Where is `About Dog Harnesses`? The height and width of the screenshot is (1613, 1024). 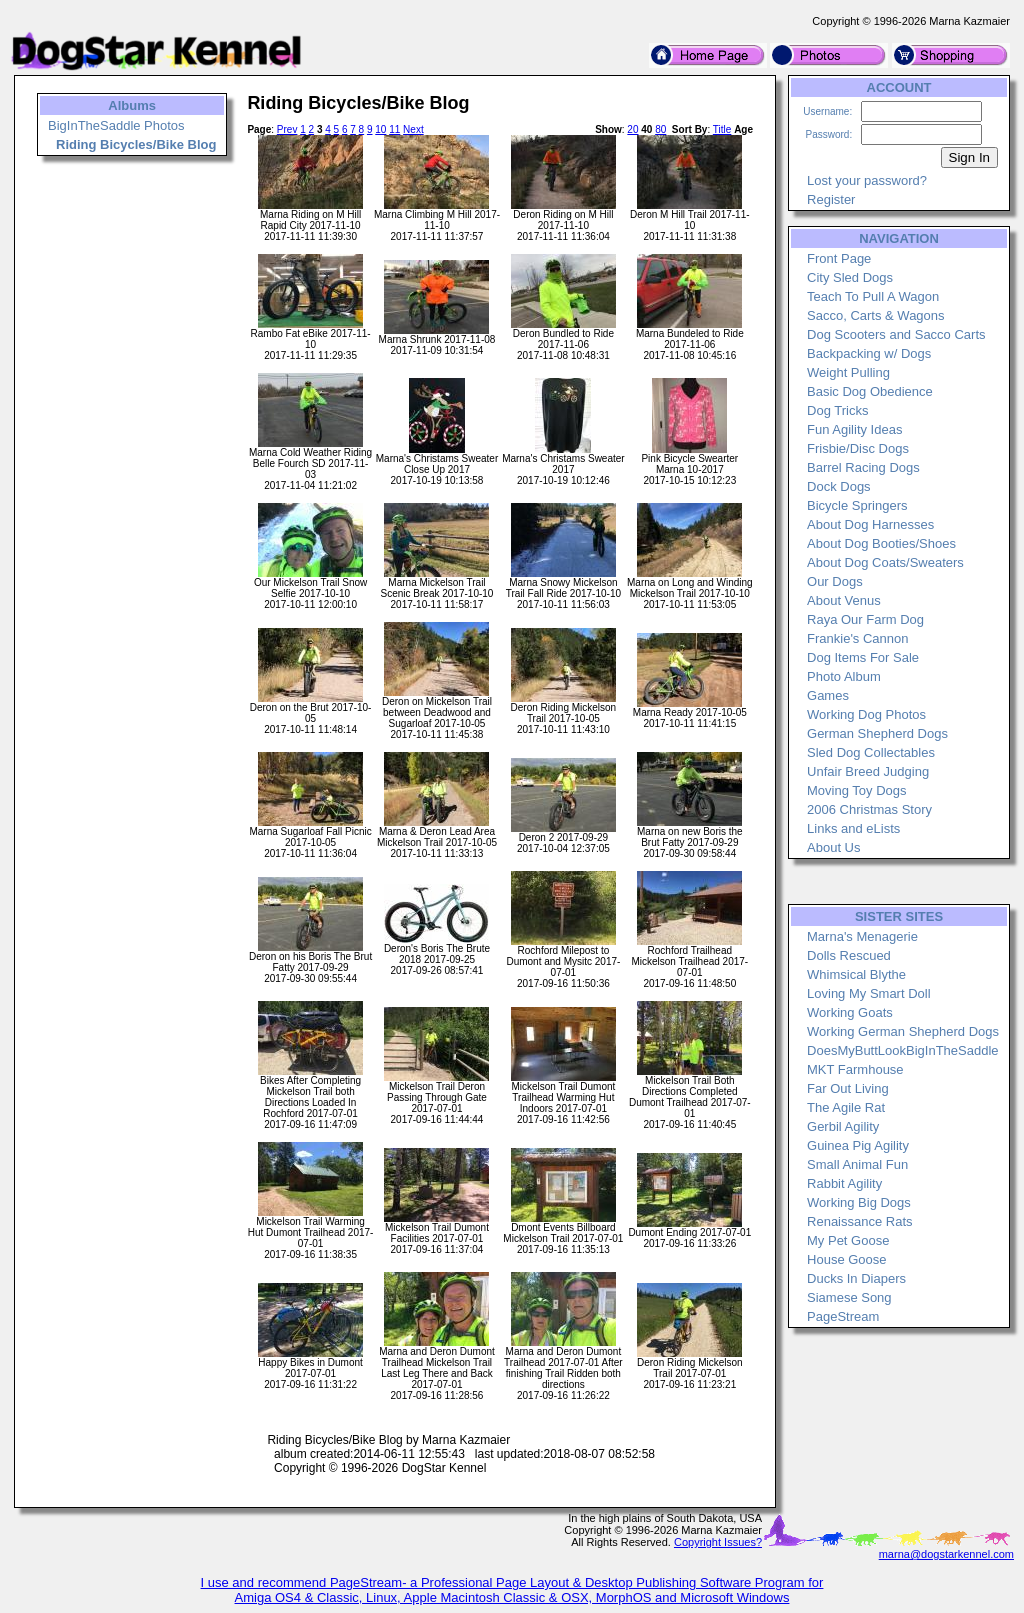
About Dog Harnesses is located at coordinates (870, 524).